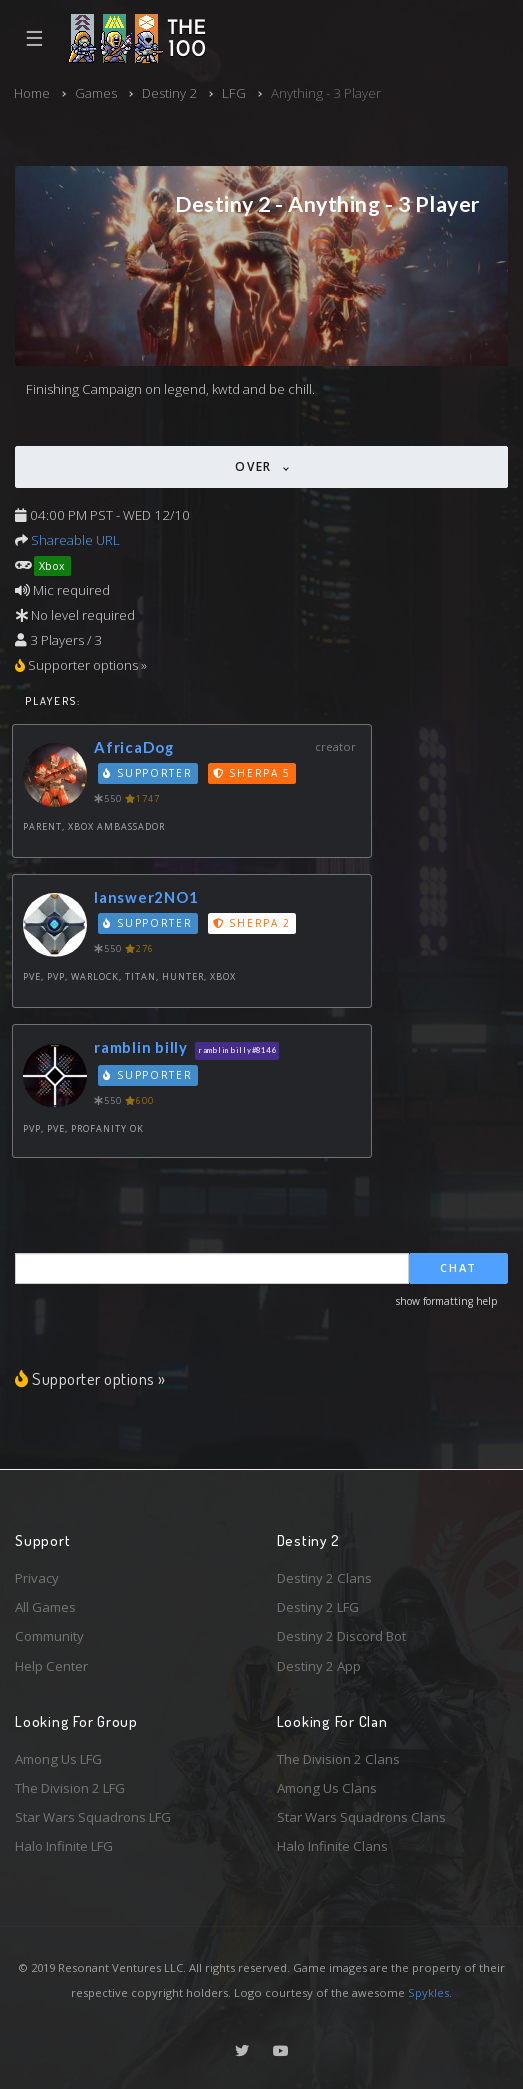 The height and width of the screenshot is (2089, 523). What do you see at coordinates (318, 1607) in the screenshot?
I see `Destiny 2 LFG` at bounding box center [318, 1607].